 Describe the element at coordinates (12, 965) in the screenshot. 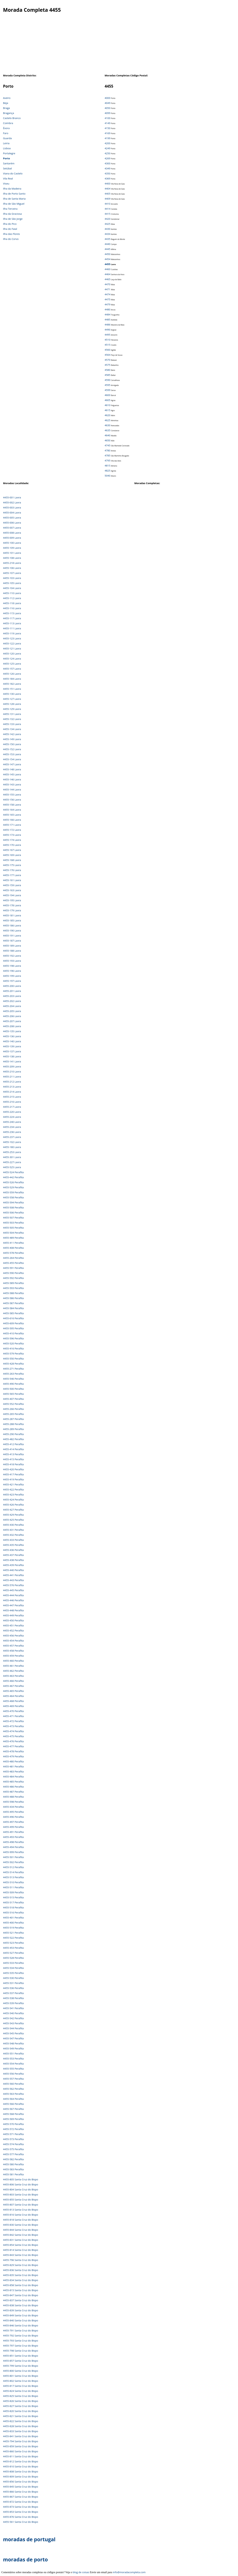

I see `4455-198 Lavra` at that location.